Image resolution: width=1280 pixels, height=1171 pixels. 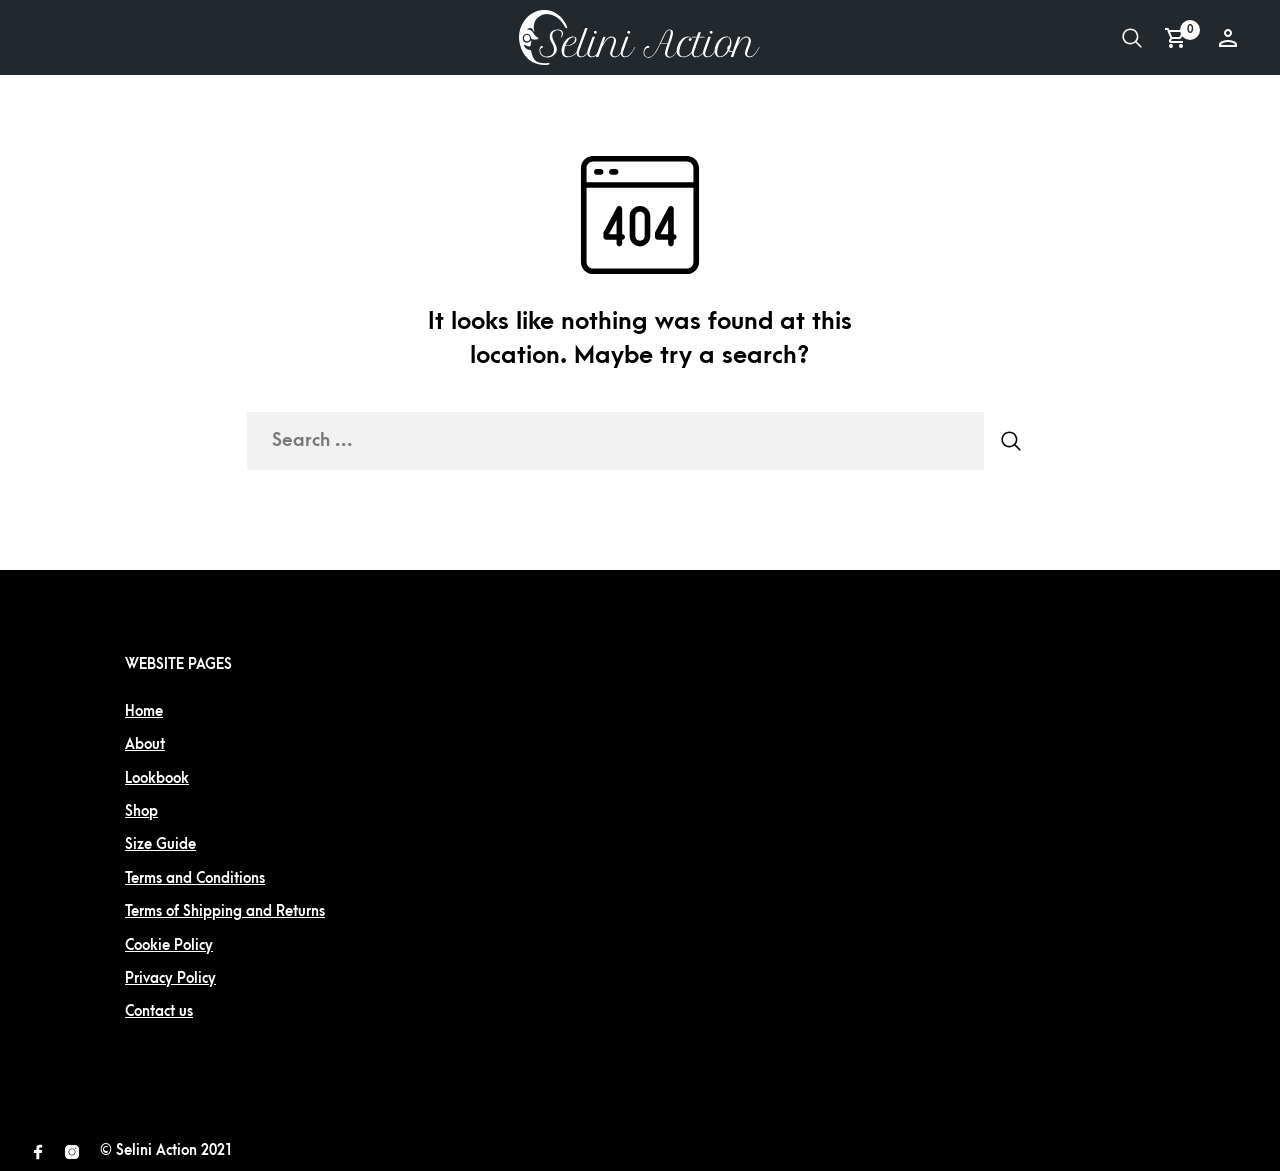 I want to click on Privacy Policy, so click(x=170, y=978).